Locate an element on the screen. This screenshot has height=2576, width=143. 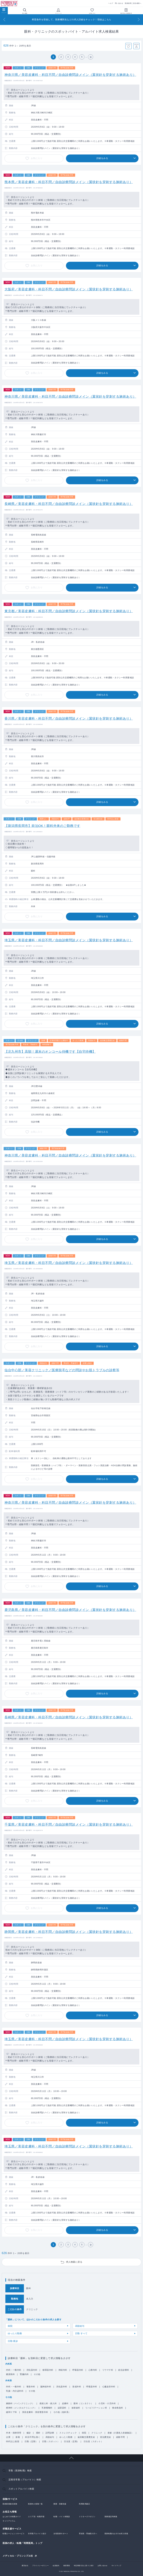
皮膚科 is located at coordinates (65, 2403).